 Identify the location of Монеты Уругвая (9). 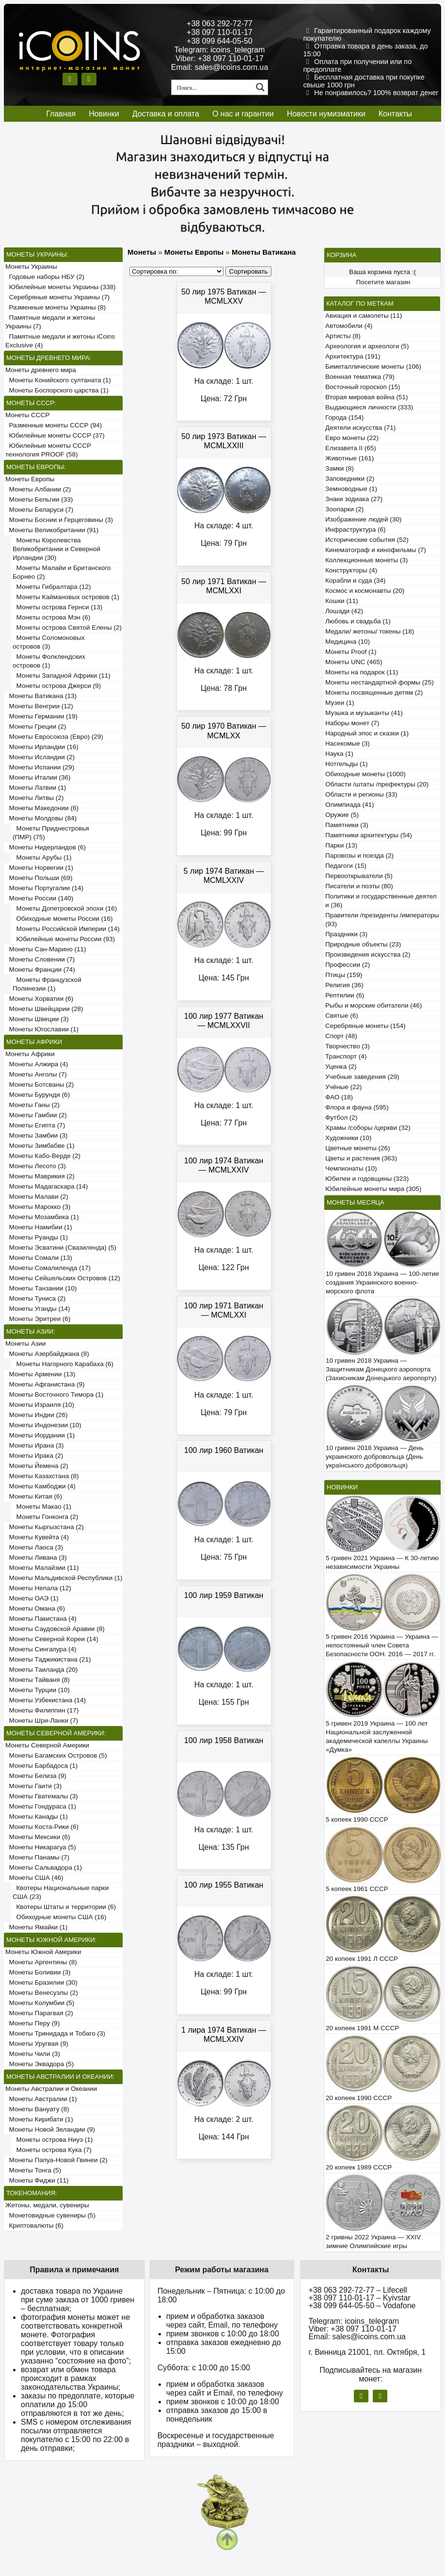
(36, 2043).